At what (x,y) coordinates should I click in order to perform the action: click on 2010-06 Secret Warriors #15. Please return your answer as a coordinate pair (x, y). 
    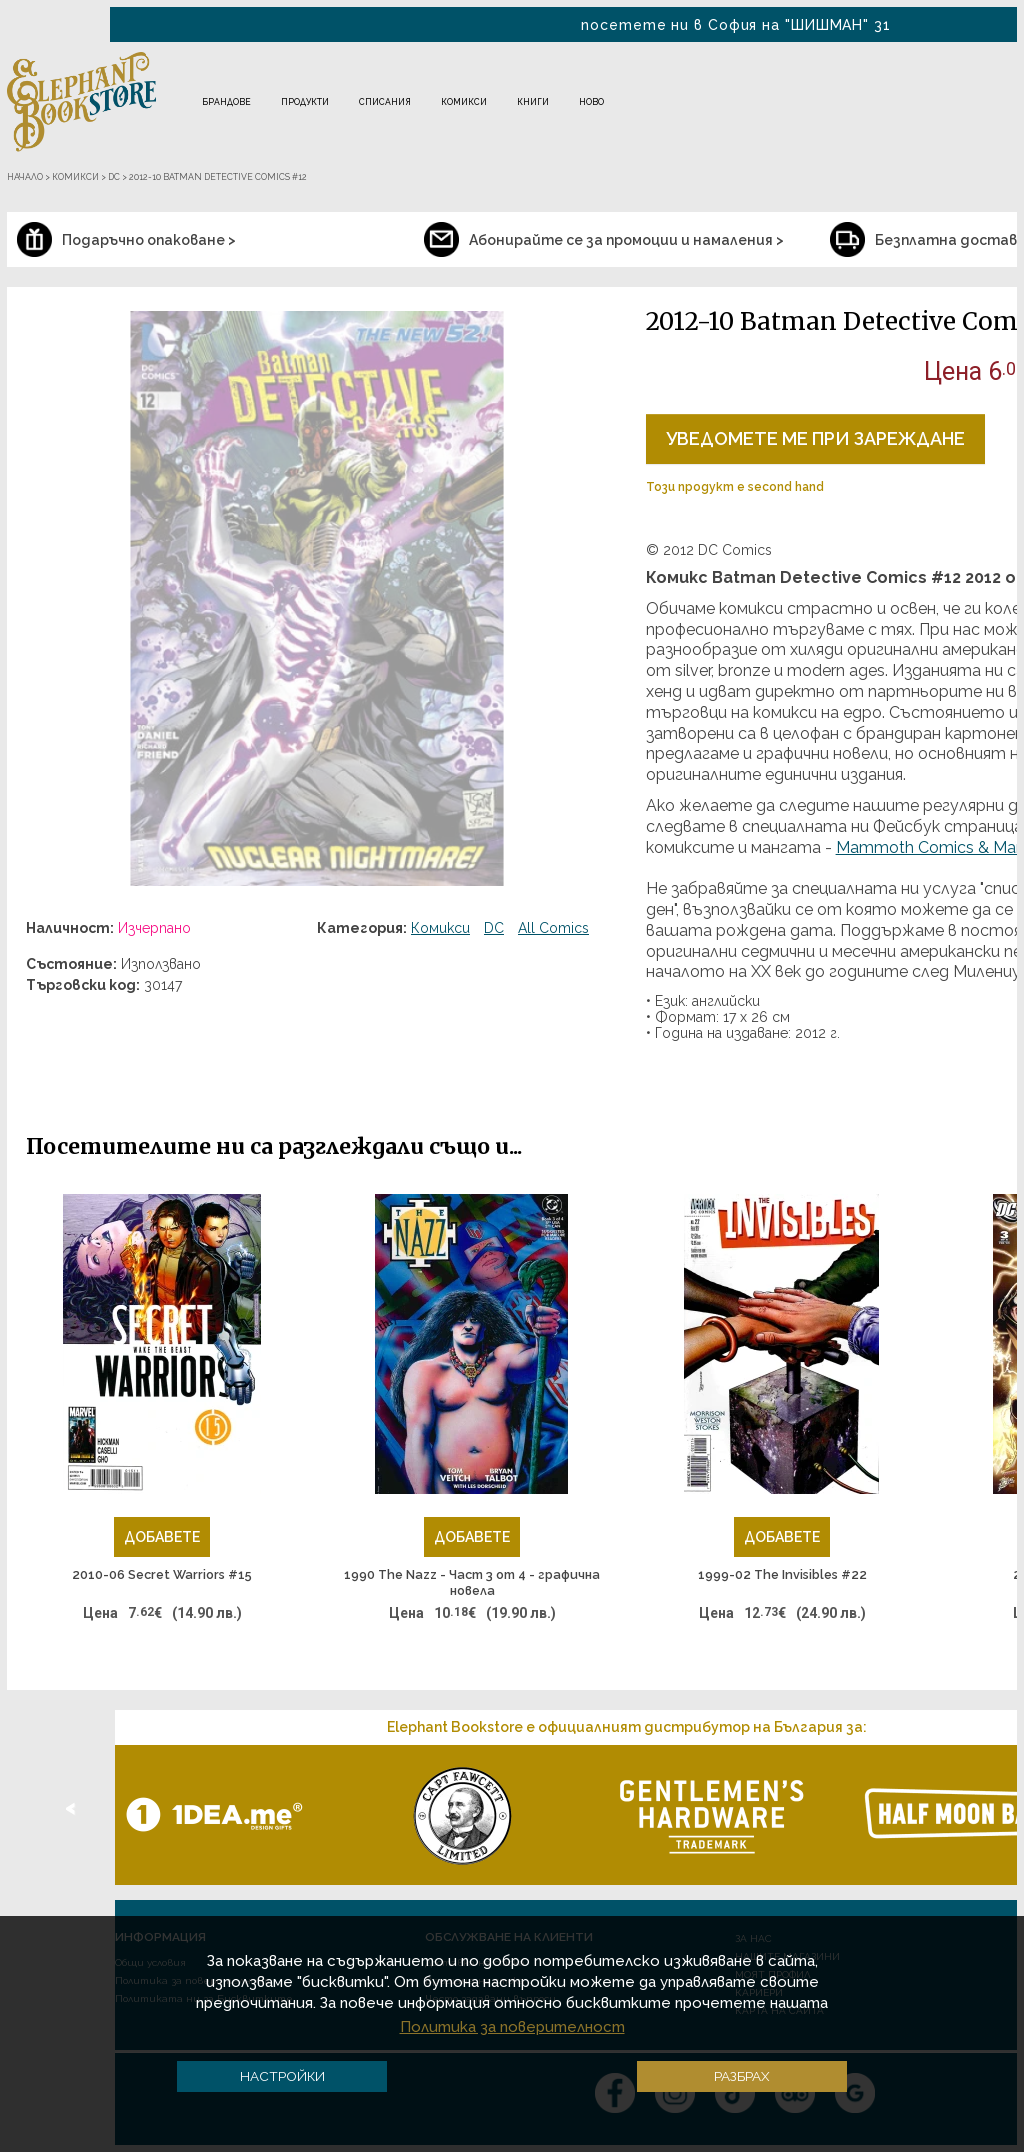
    Looking at the image, I should click on (162, 1574).